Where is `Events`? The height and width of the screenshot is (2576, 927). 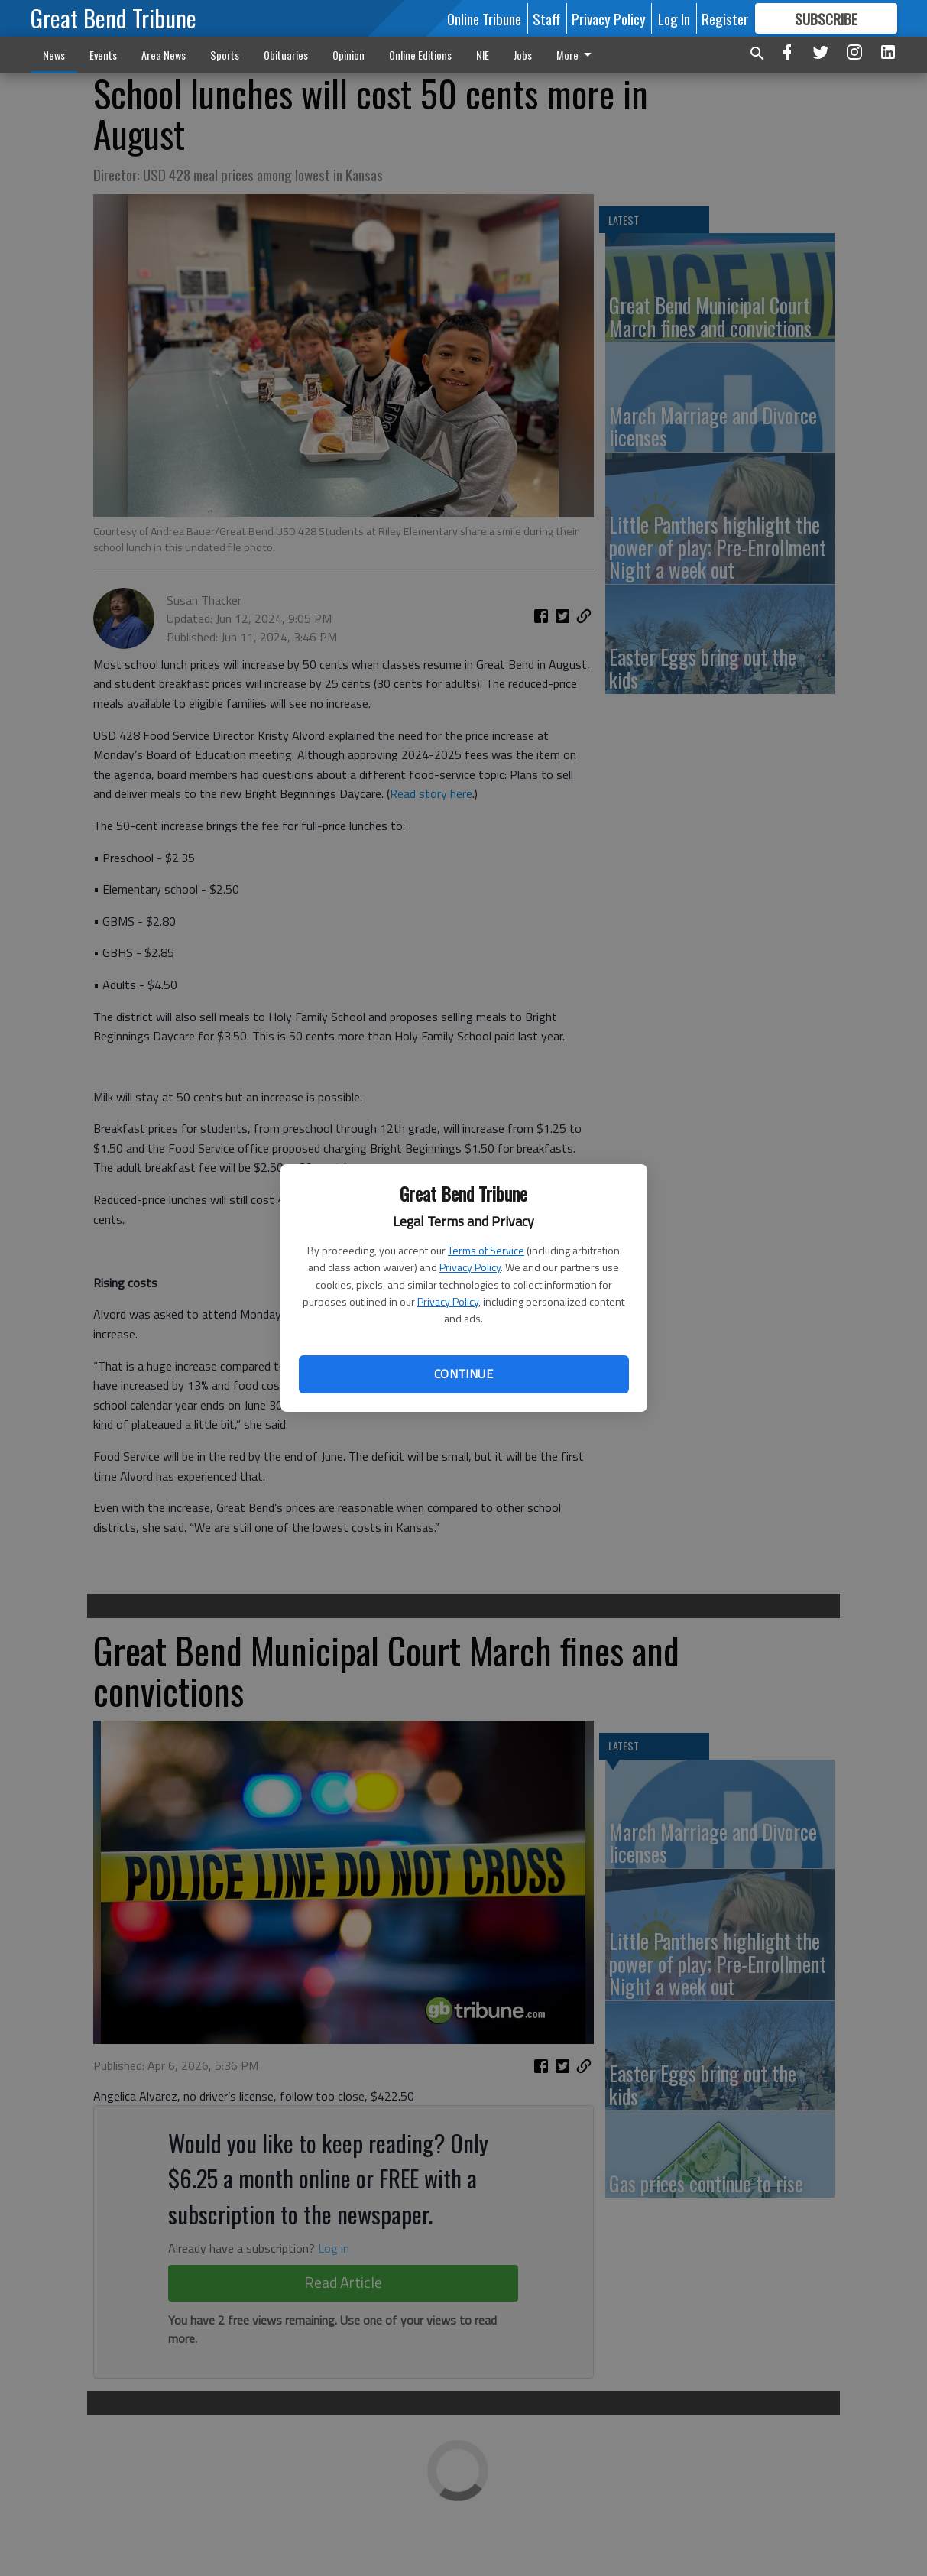 Events is located at coordinates (103, 55).